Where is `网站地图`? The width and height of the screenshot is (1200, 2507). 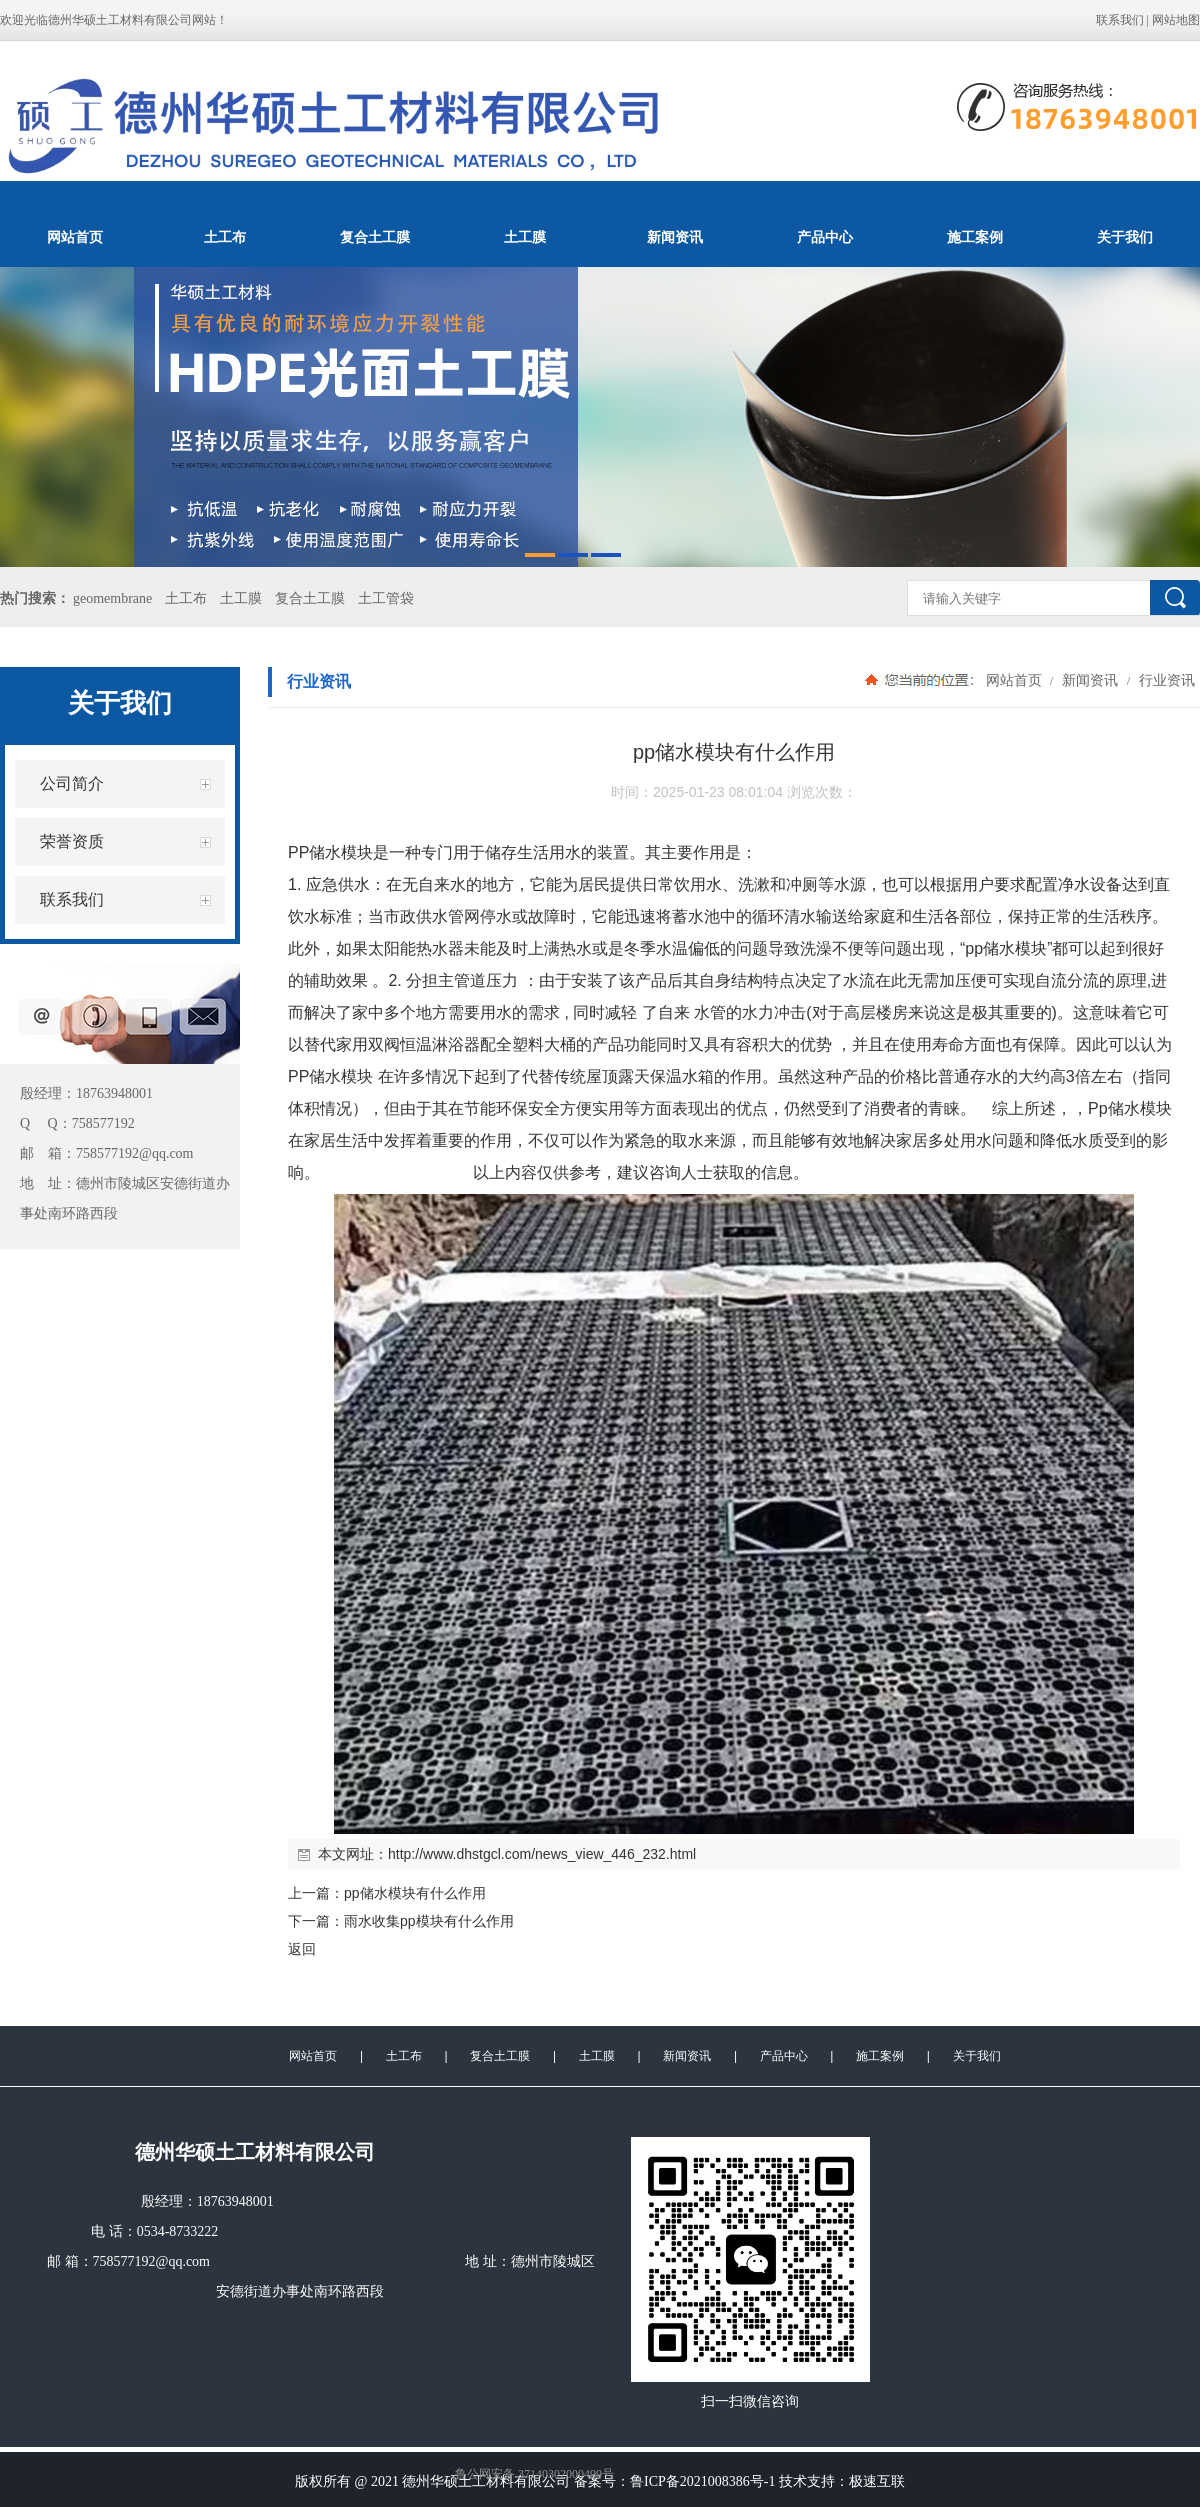
网站地图 is located at coordinates (1176, 20).